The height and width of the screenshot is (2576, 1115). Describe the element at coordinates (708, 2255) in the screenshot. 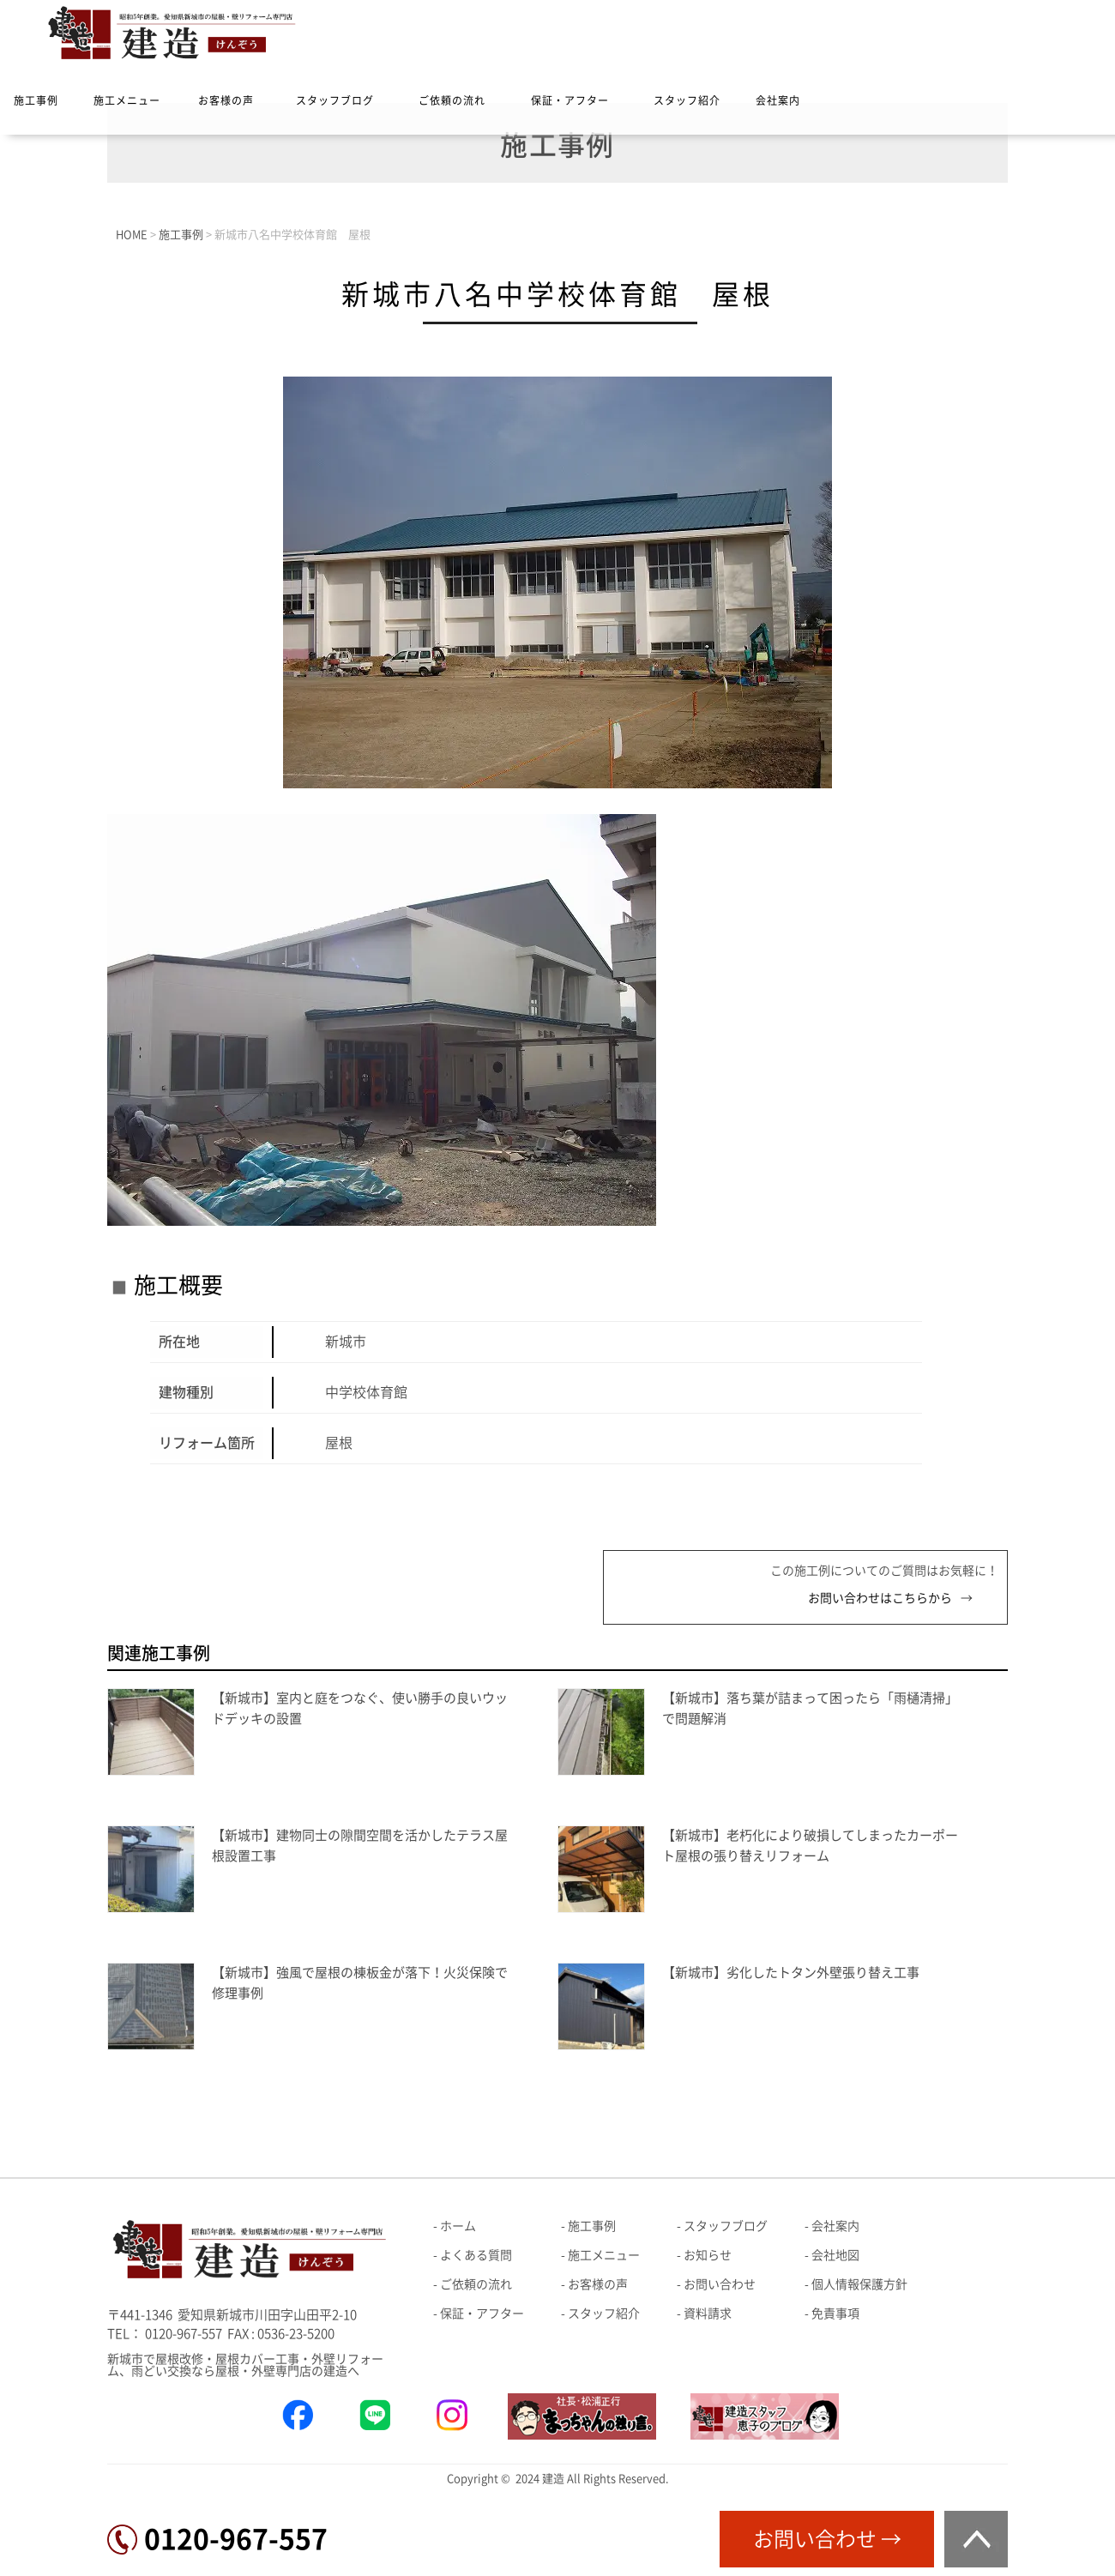

I see `お知らせ` at that location.